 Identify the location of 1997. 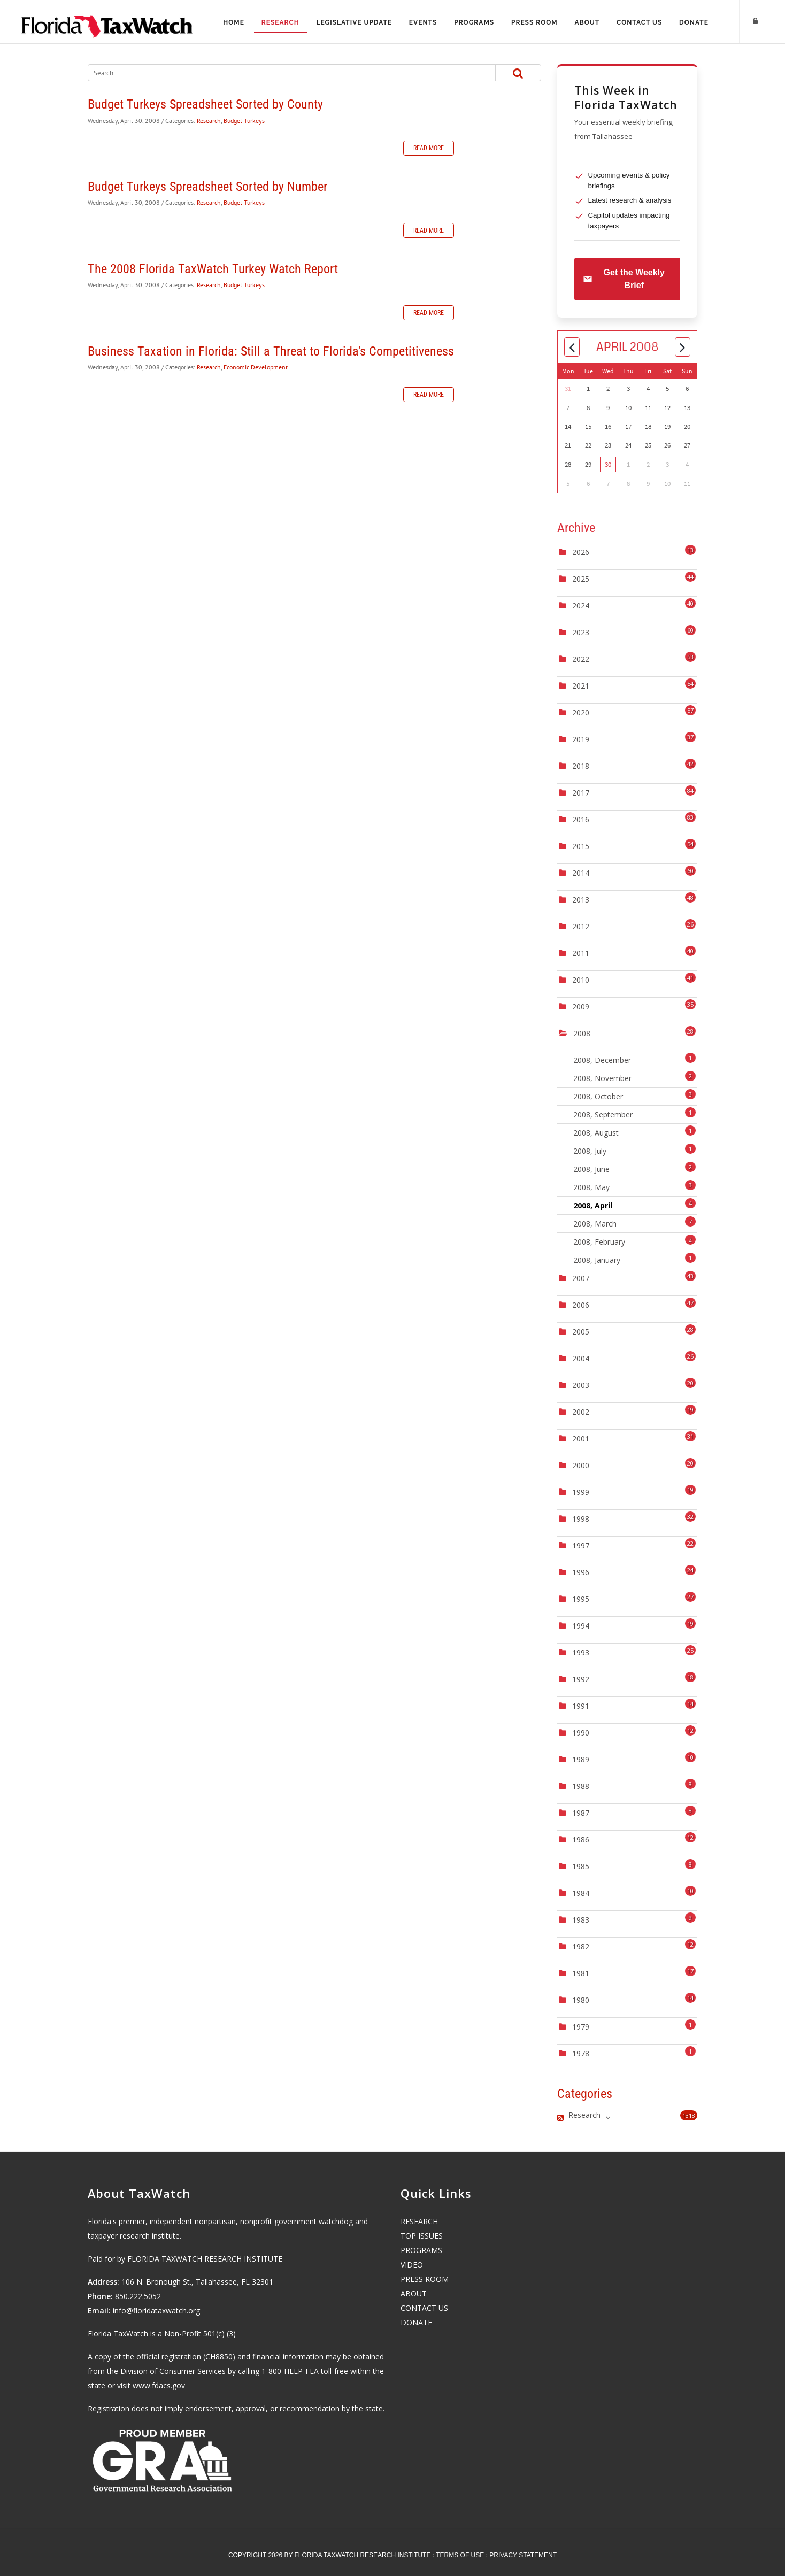
(580, 1545).